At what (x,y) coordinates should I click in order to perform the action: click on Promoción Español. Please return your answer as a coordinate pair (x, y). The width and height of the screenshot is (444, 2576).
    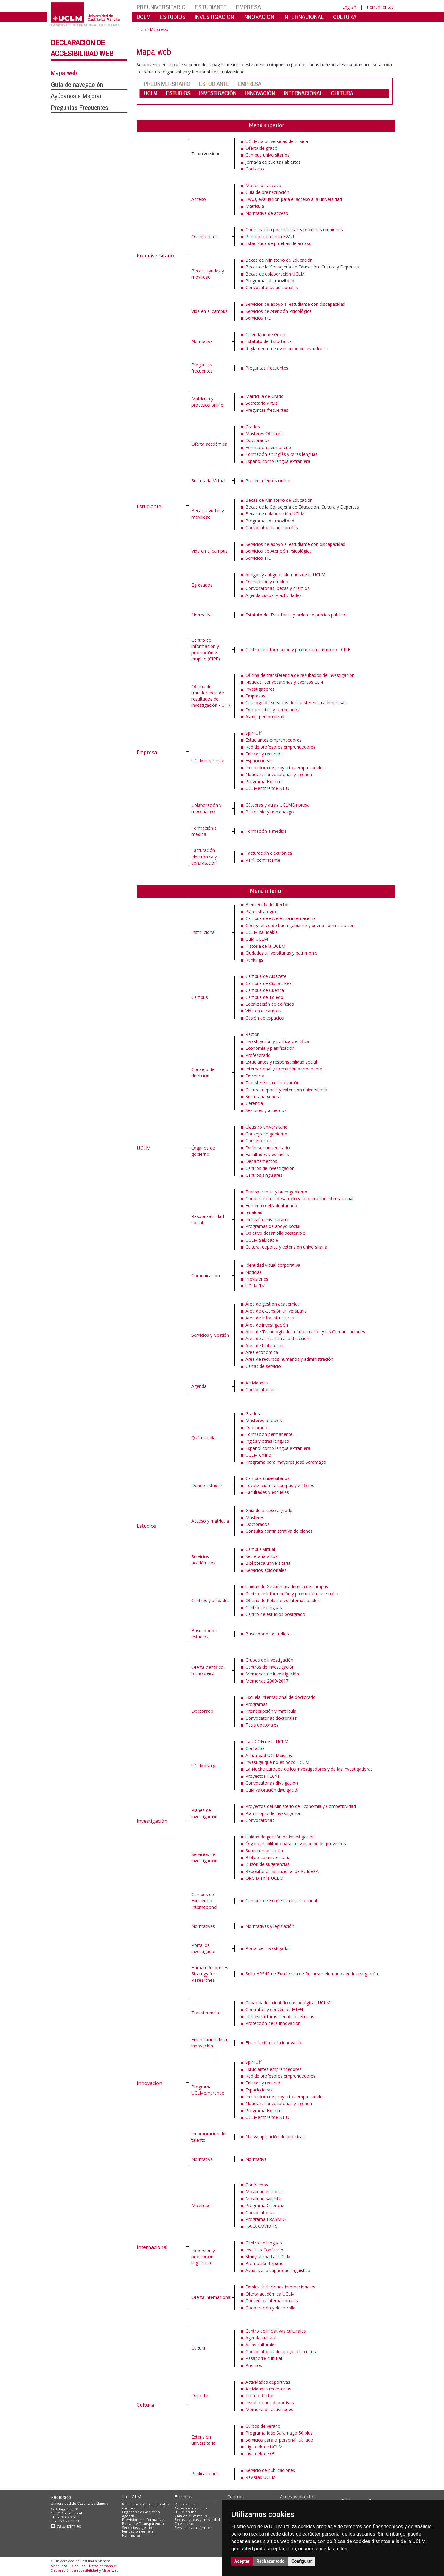
    Looking at the image, I should click on (265, 2263).